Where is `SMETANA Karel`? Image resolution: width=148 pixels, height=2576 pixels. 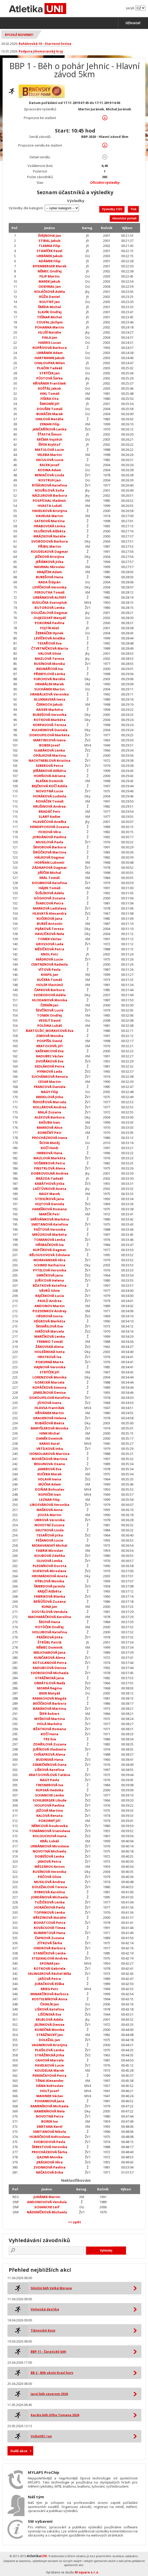
SMETANA Karel is located at coordinates (49, 2126).